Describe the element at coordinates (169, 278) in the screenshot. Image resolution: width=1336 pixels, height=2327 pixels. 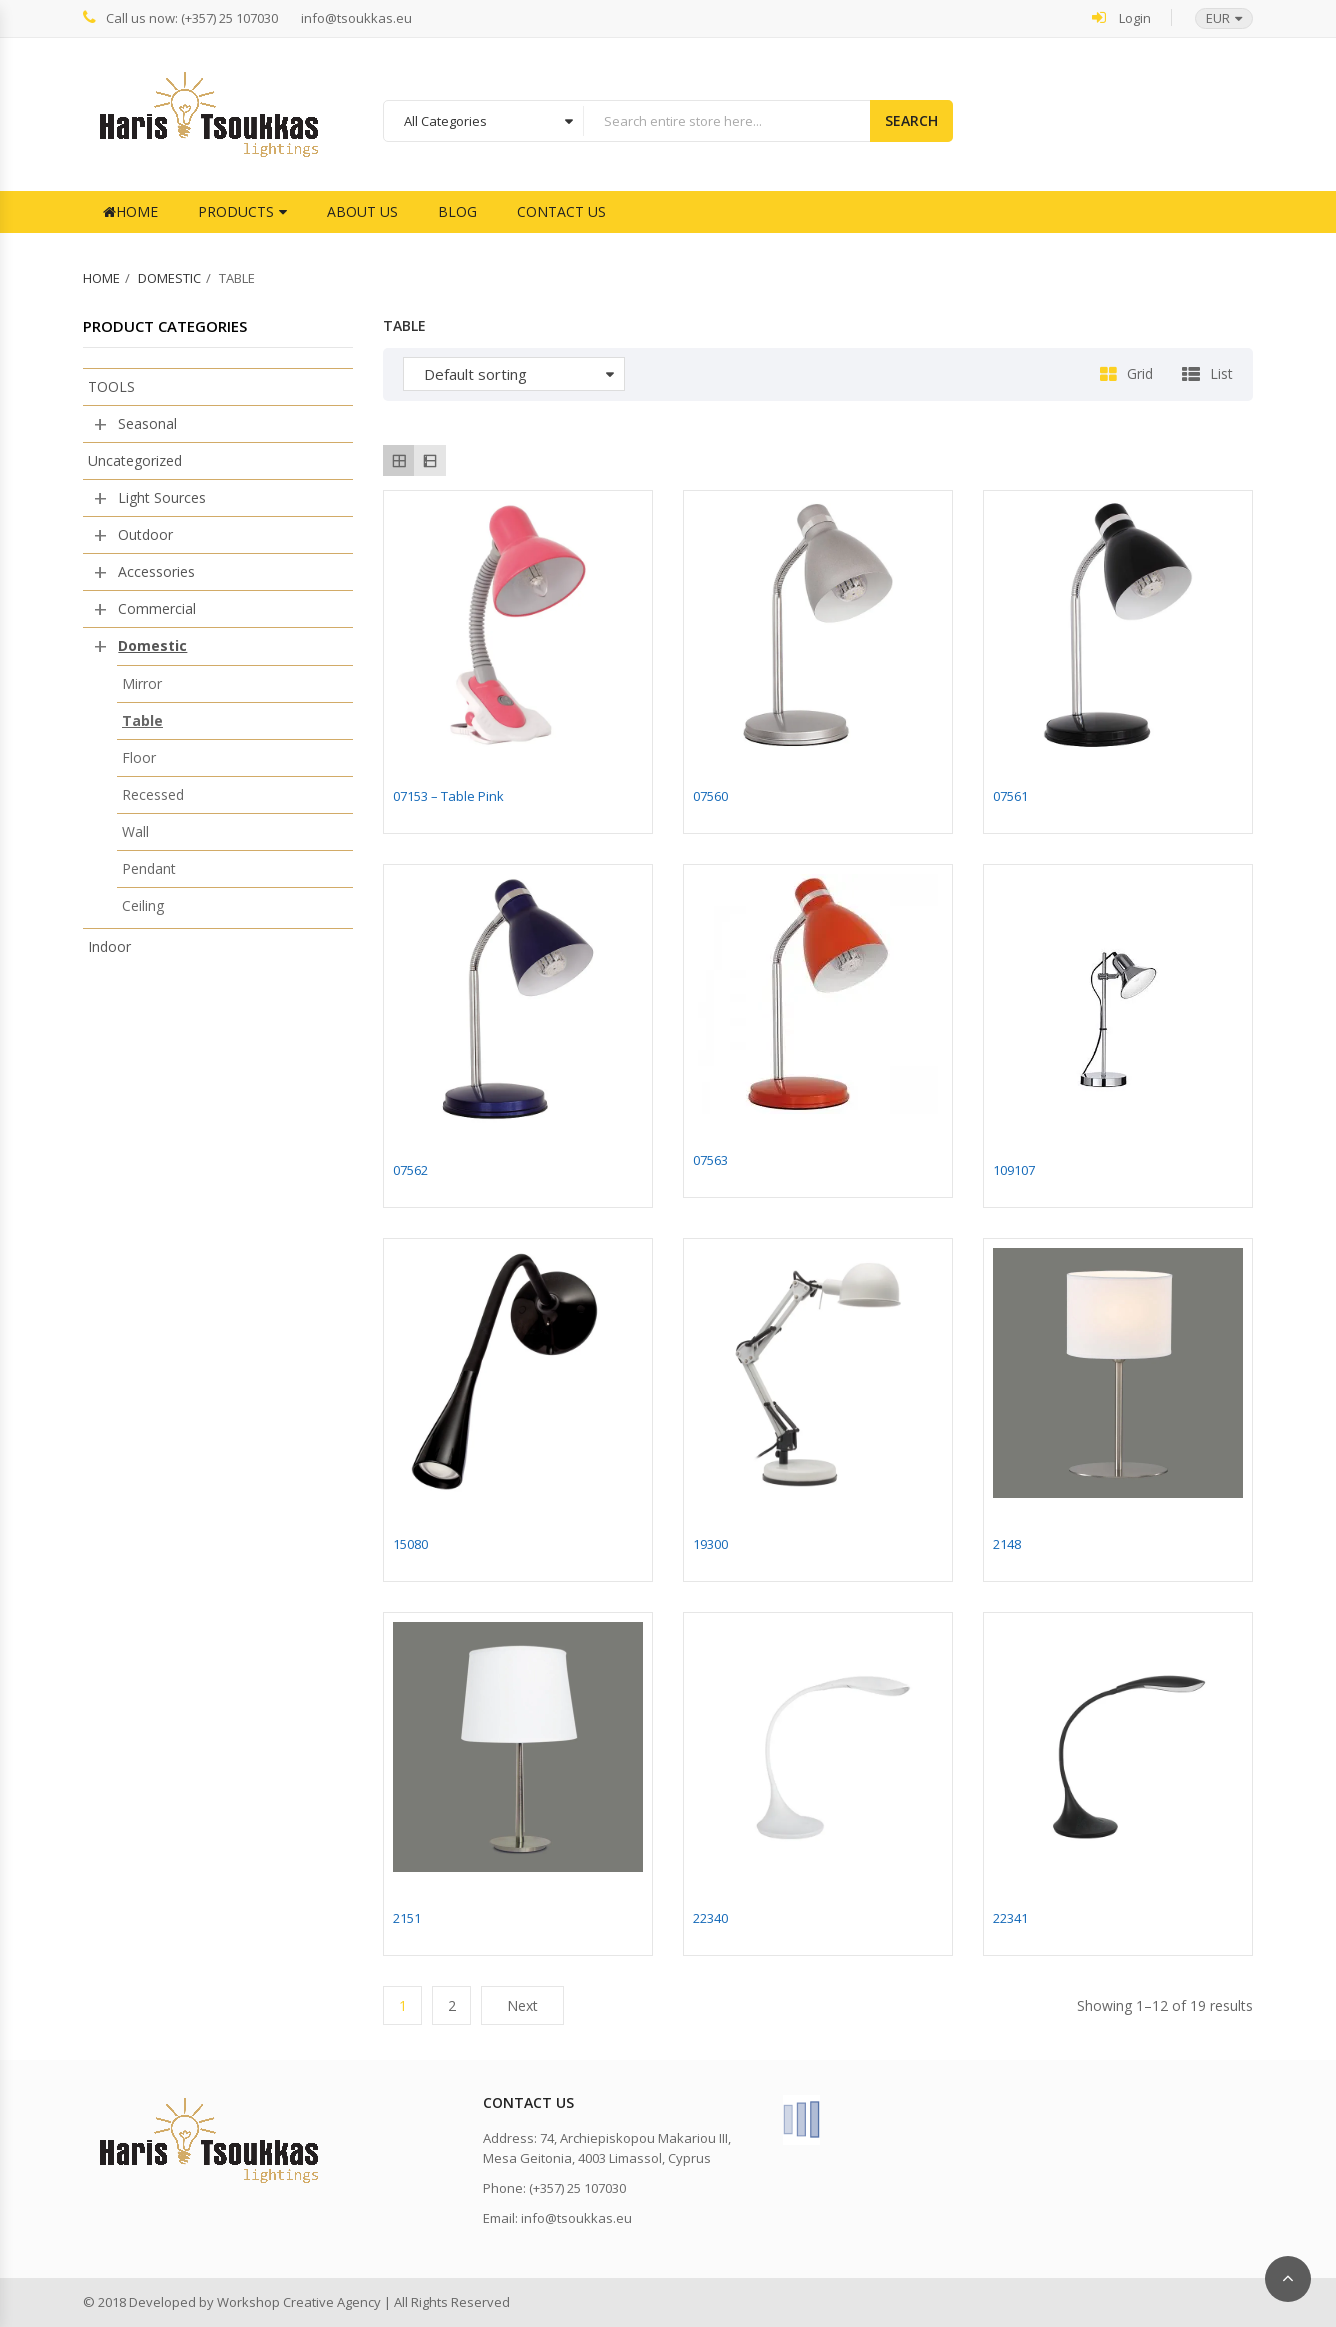
I see `Domestic` at that location.